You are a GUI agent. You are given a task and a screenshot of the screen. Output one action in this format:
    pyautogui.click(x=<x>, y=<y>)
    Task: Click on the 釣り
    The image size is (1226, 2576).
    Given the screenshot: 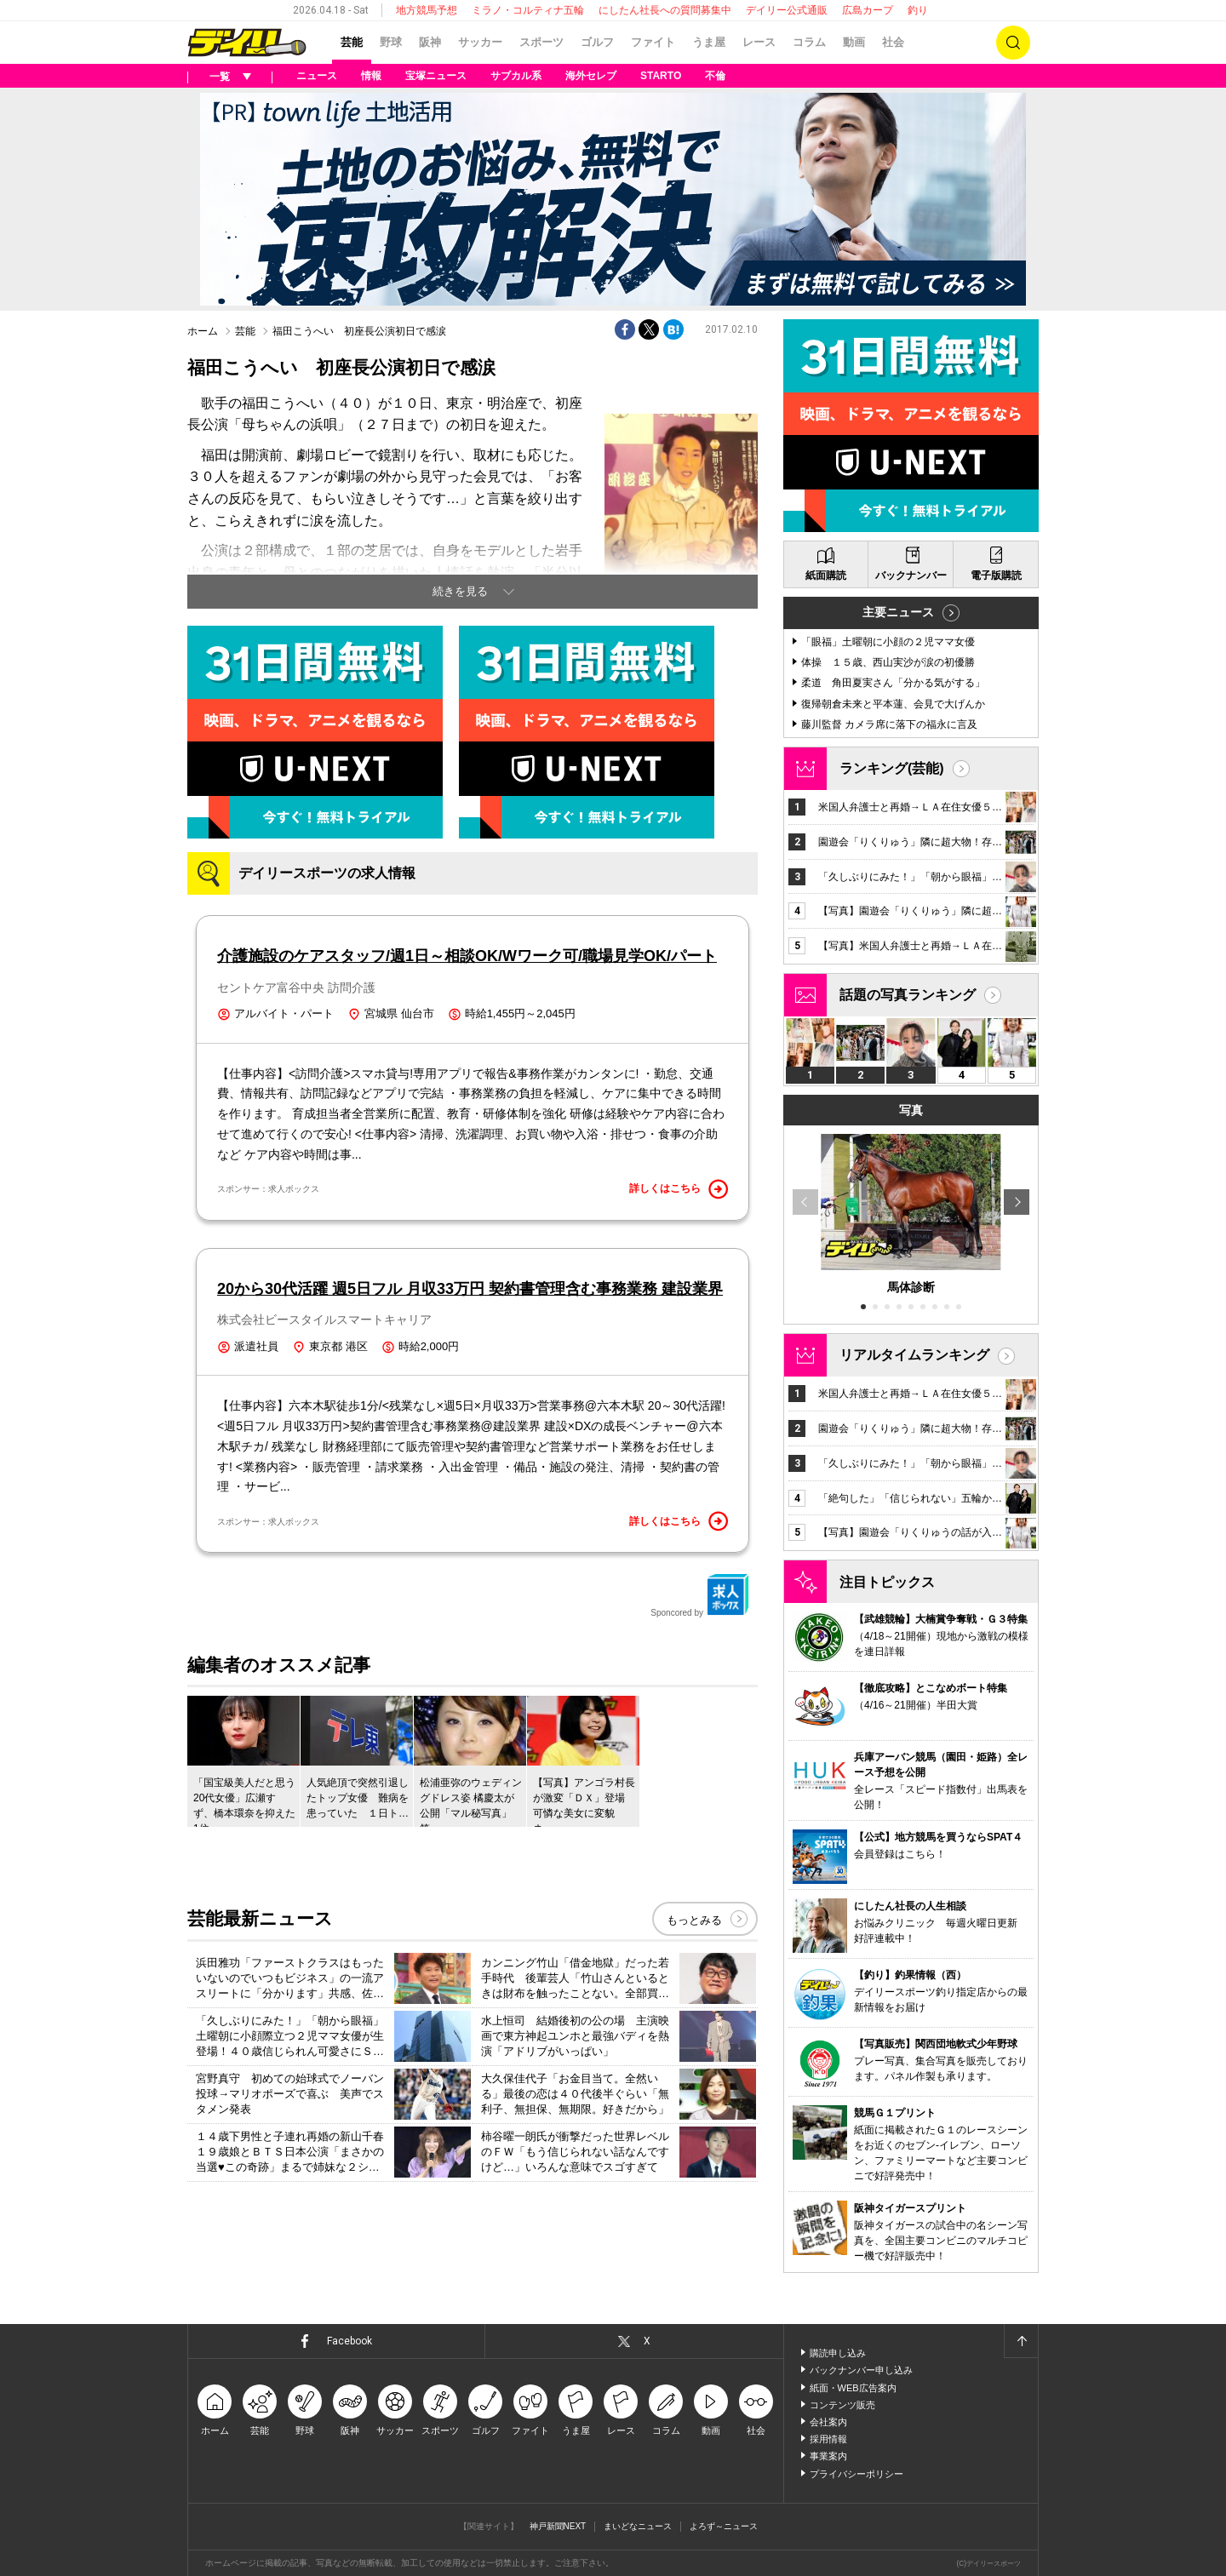 What is the action you would take?
    pyautogui.click(x=918, y=10)
    